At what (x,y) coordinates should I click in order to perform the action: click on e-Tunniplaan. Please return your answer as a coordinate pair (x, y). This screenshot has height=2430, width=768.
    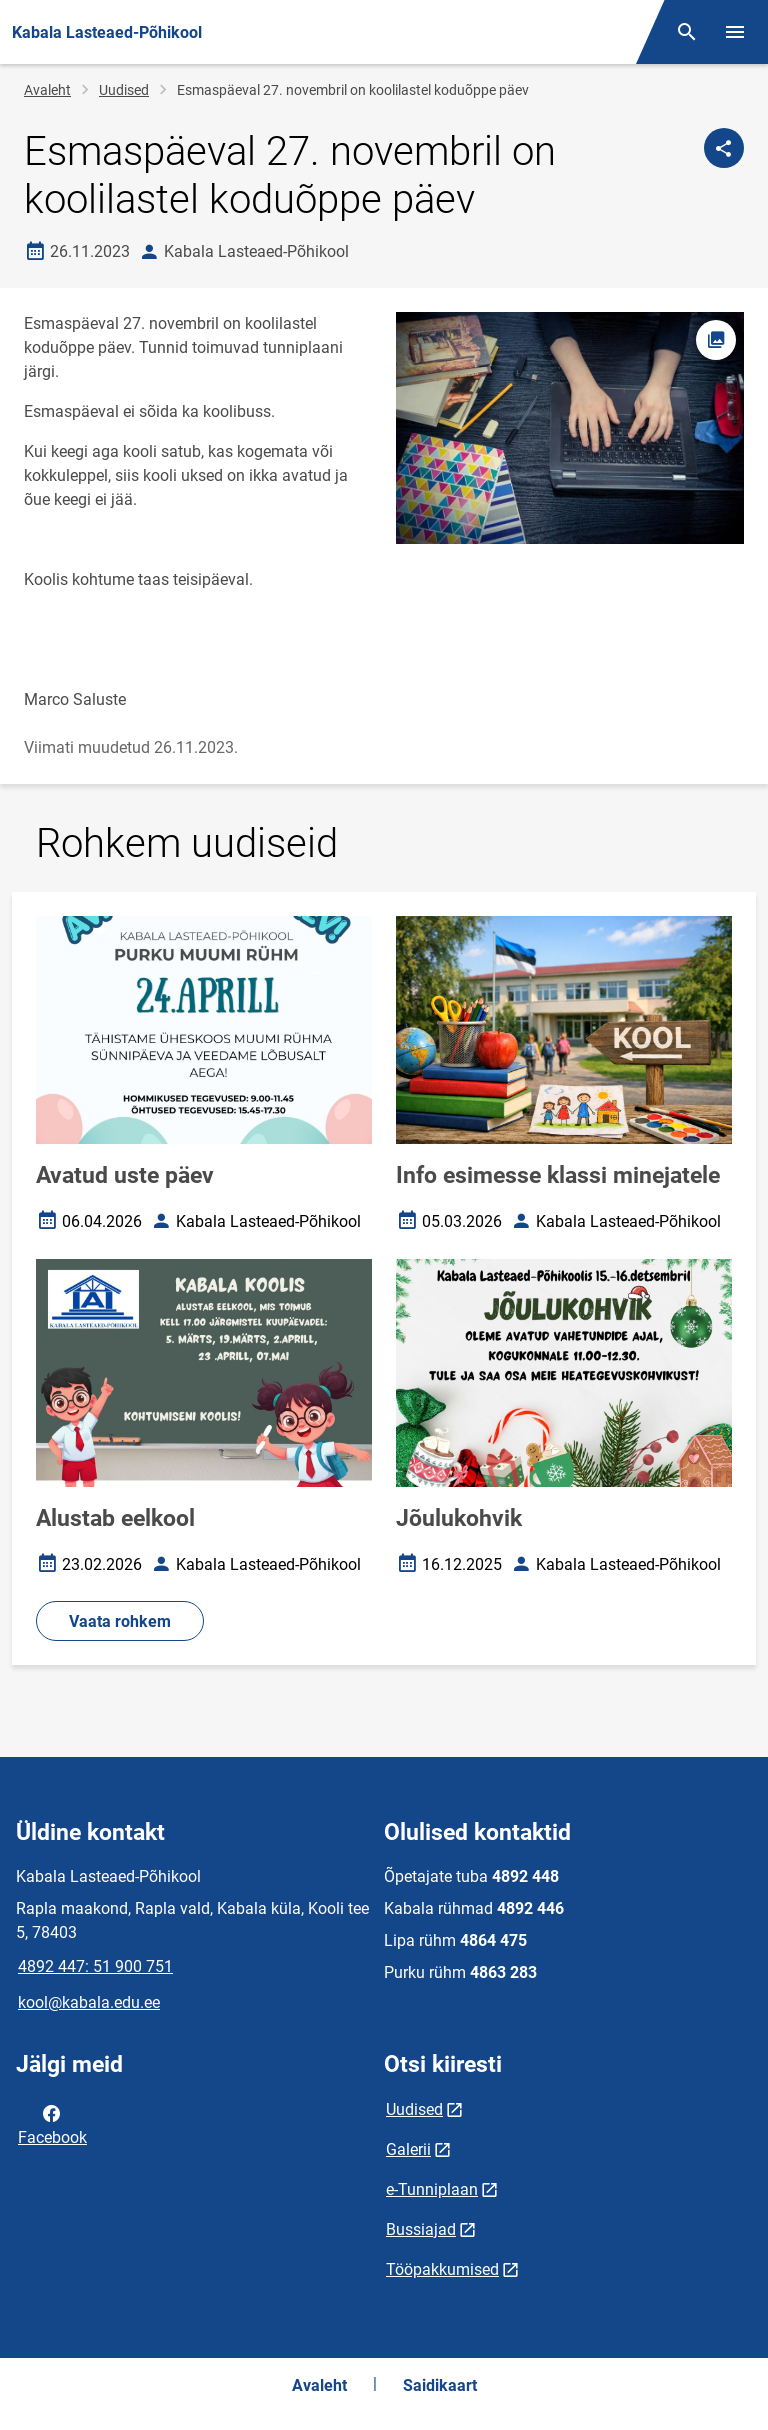
    Looking at the image, I should click on (432, 2189).